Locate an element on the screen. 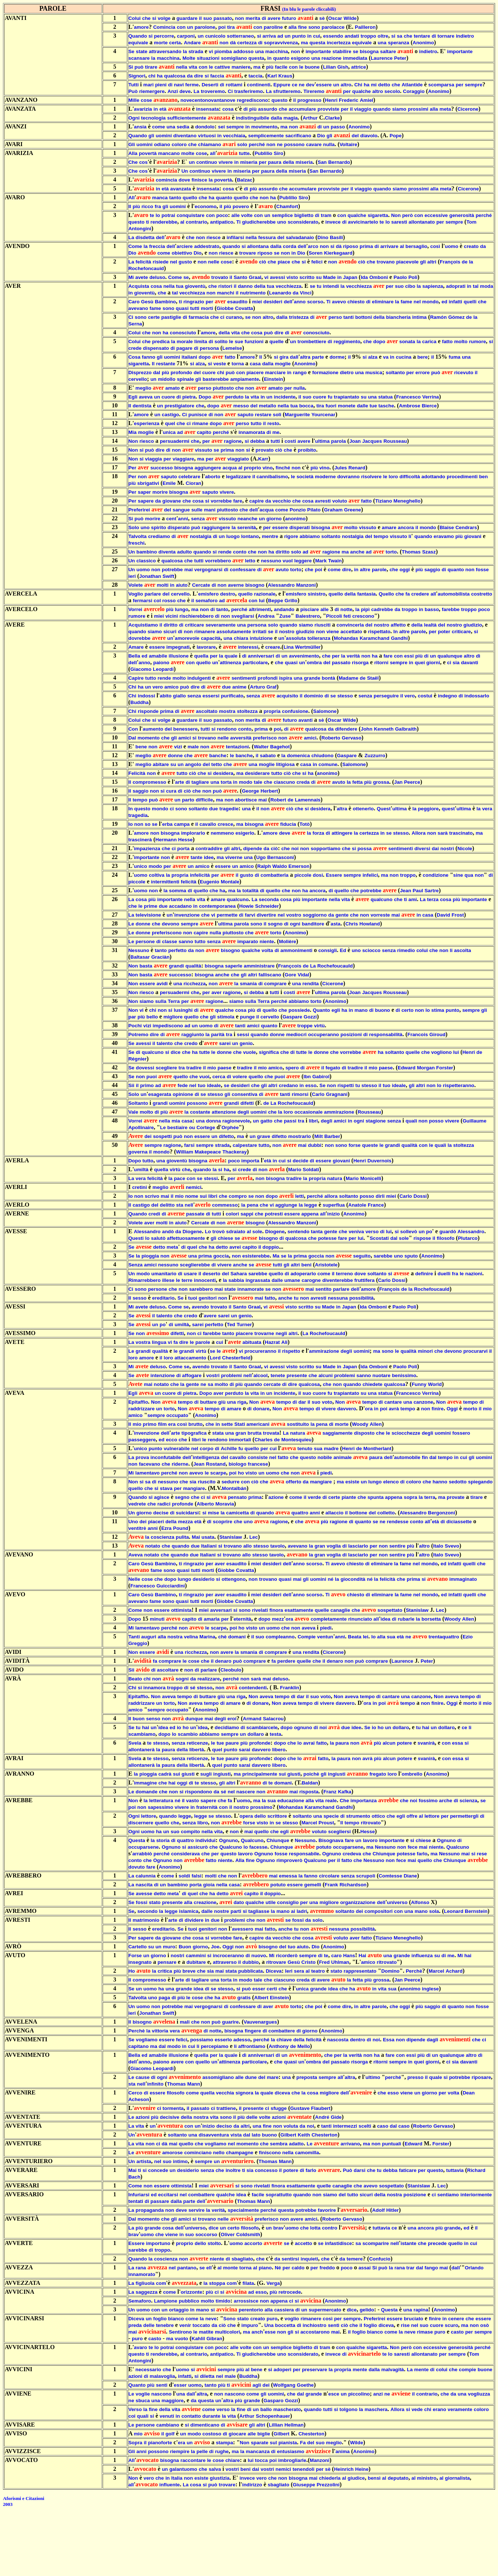 Image resolution: width=498 pixels, height=2576 pixels. affetto is located at coordinates (398, 625).